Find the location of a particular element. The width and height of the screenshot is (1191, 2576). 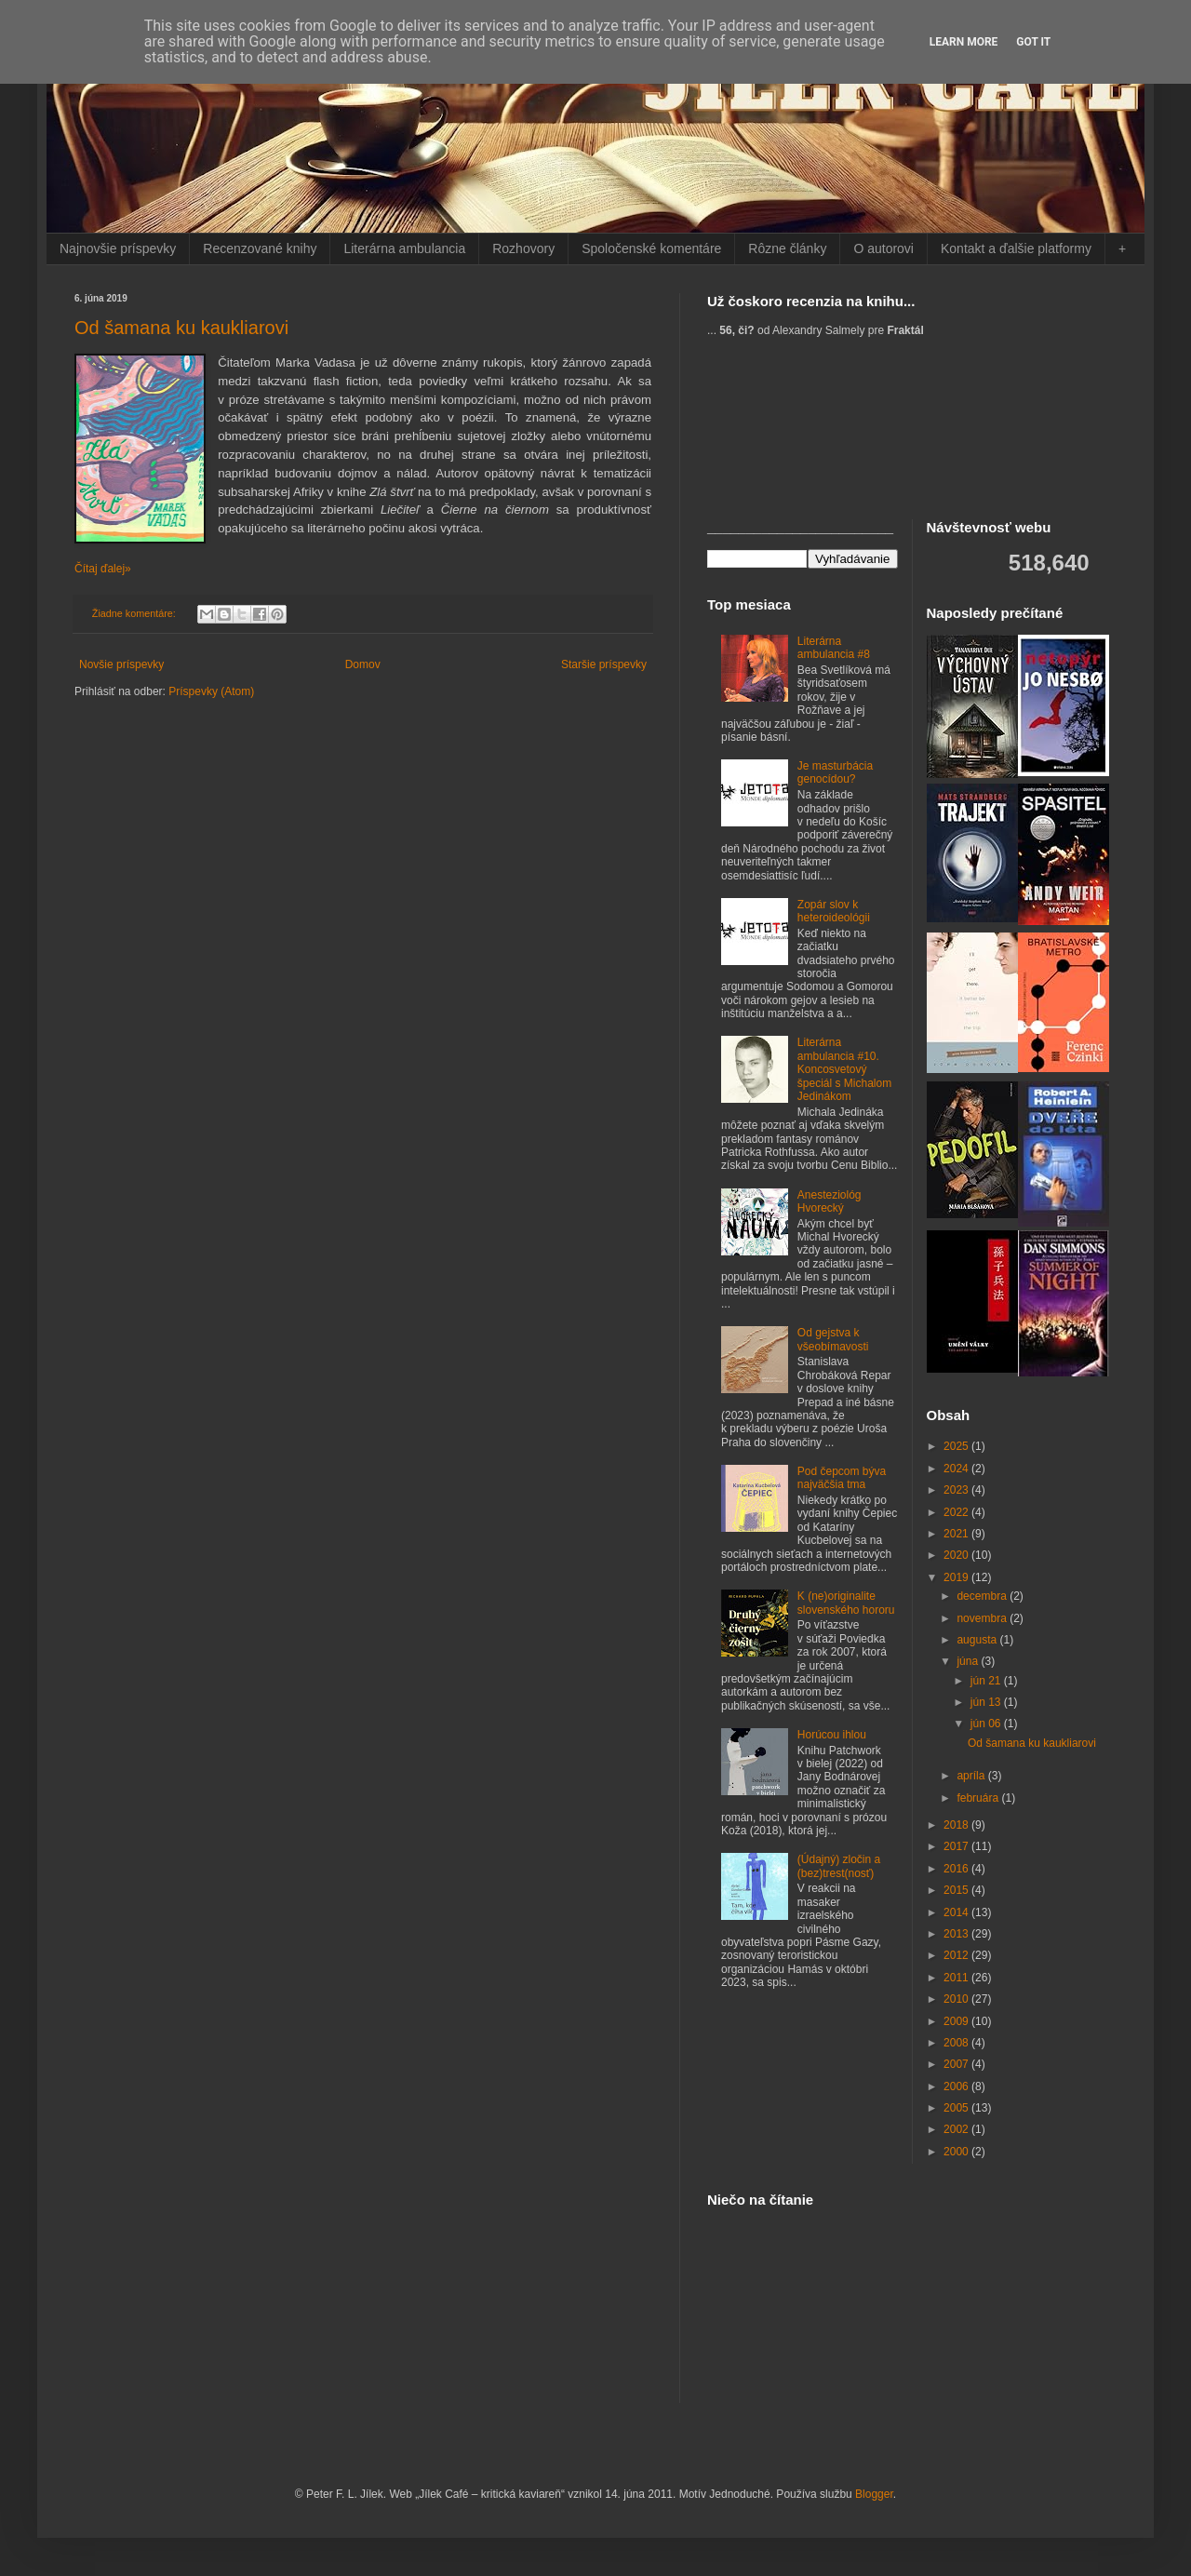

Blogger is located at coordinates (874, 2494).